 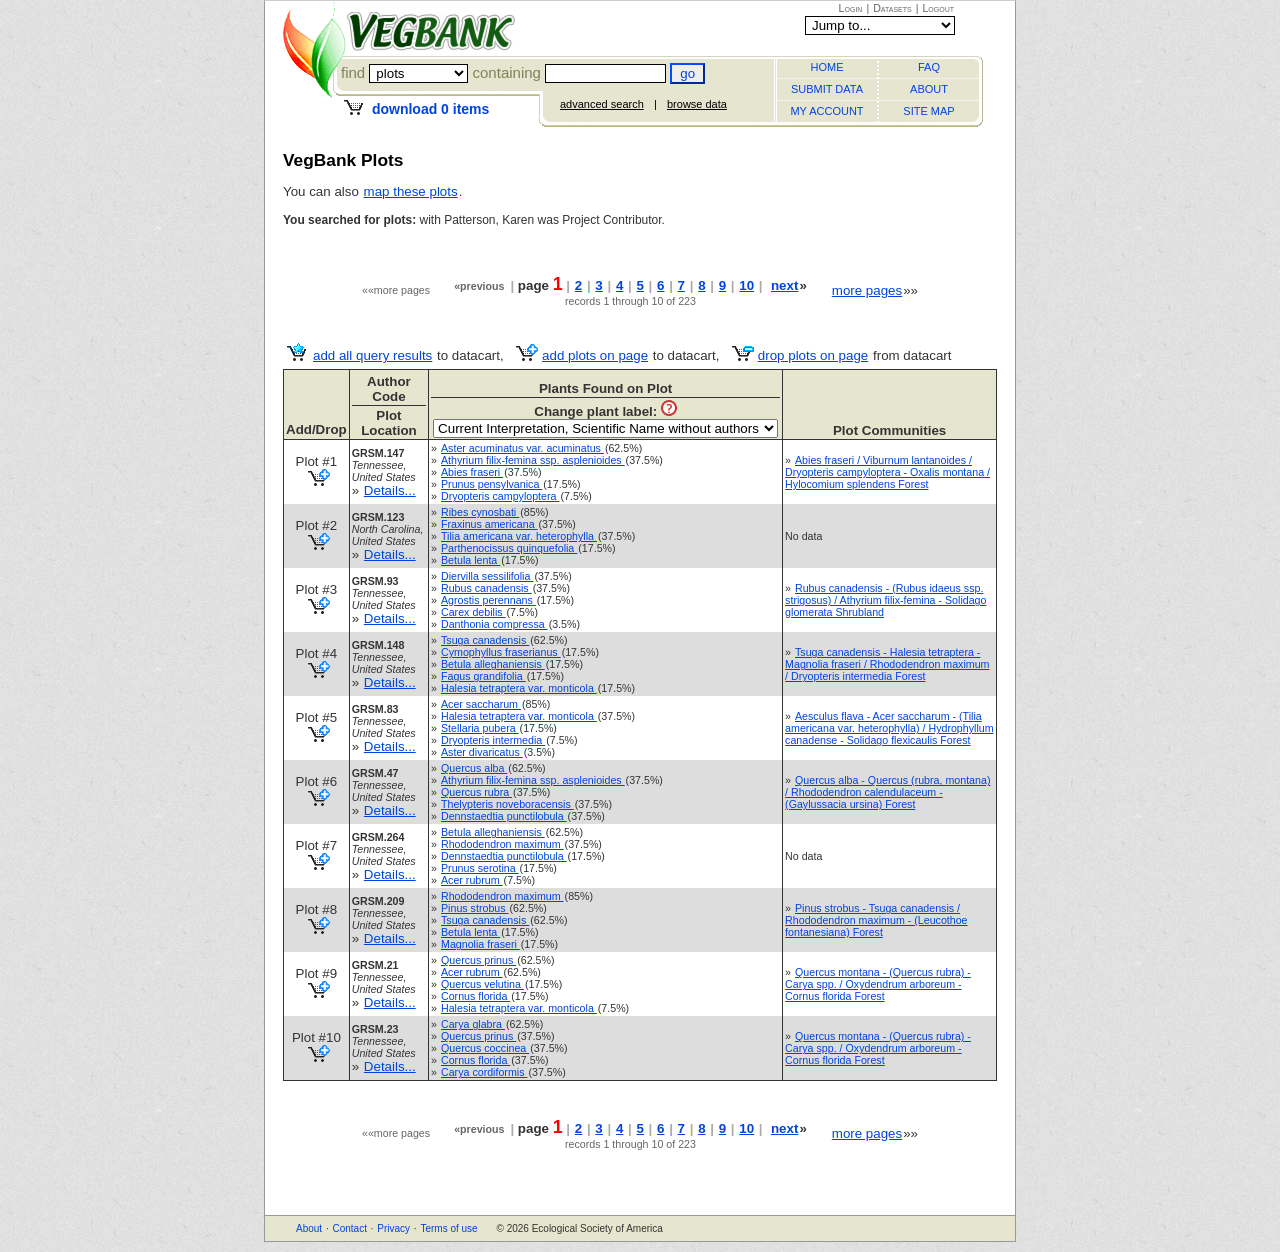 What do you see at coordinates (928, 111) in the screenshot?
I see `SITE MAP` at bounding box center [928, 111].